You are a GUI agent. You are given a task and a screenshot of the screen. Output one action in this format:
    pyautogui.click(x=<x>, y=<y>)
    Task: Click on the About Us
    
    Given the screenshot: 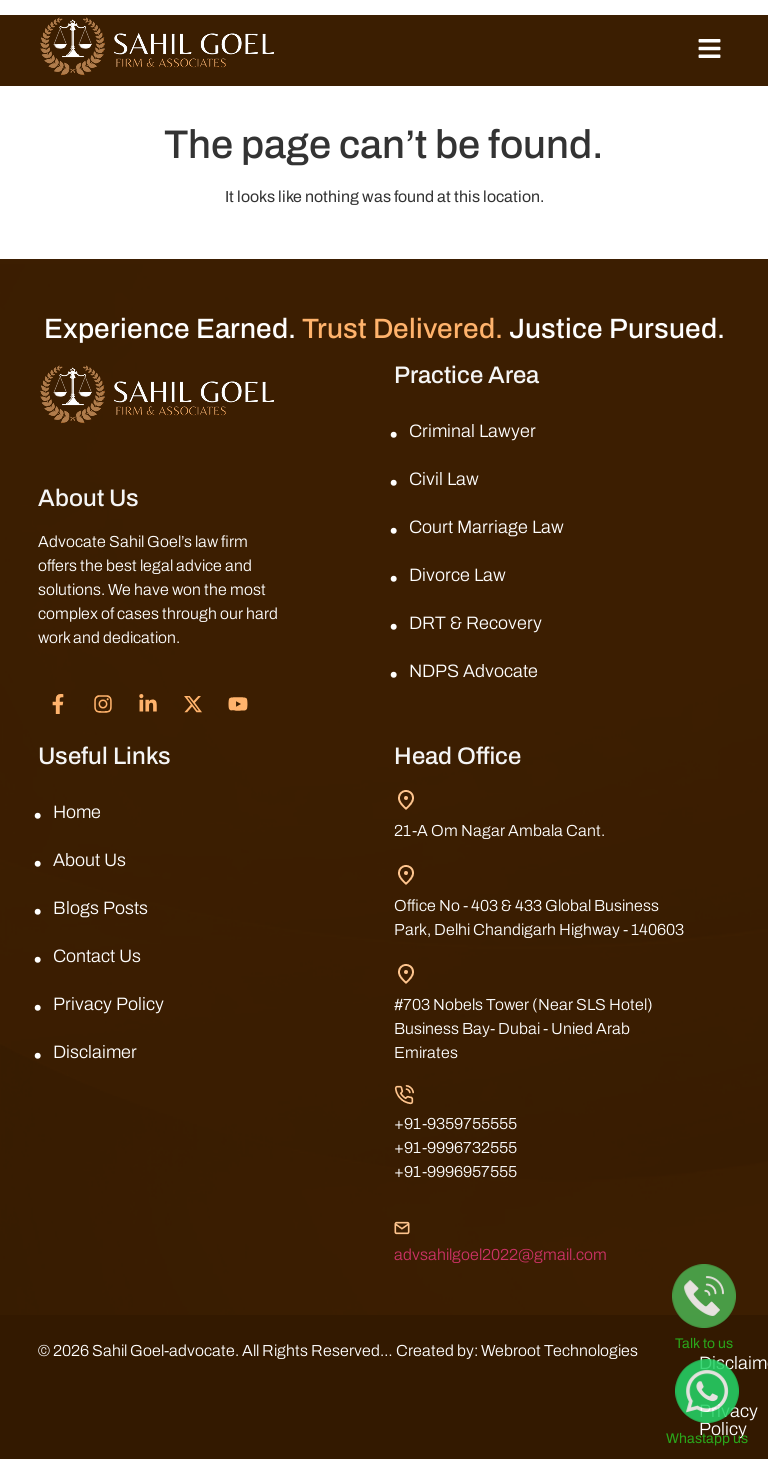 What is the action you would take?
    pyautogui.click(x=89, y=860)
    